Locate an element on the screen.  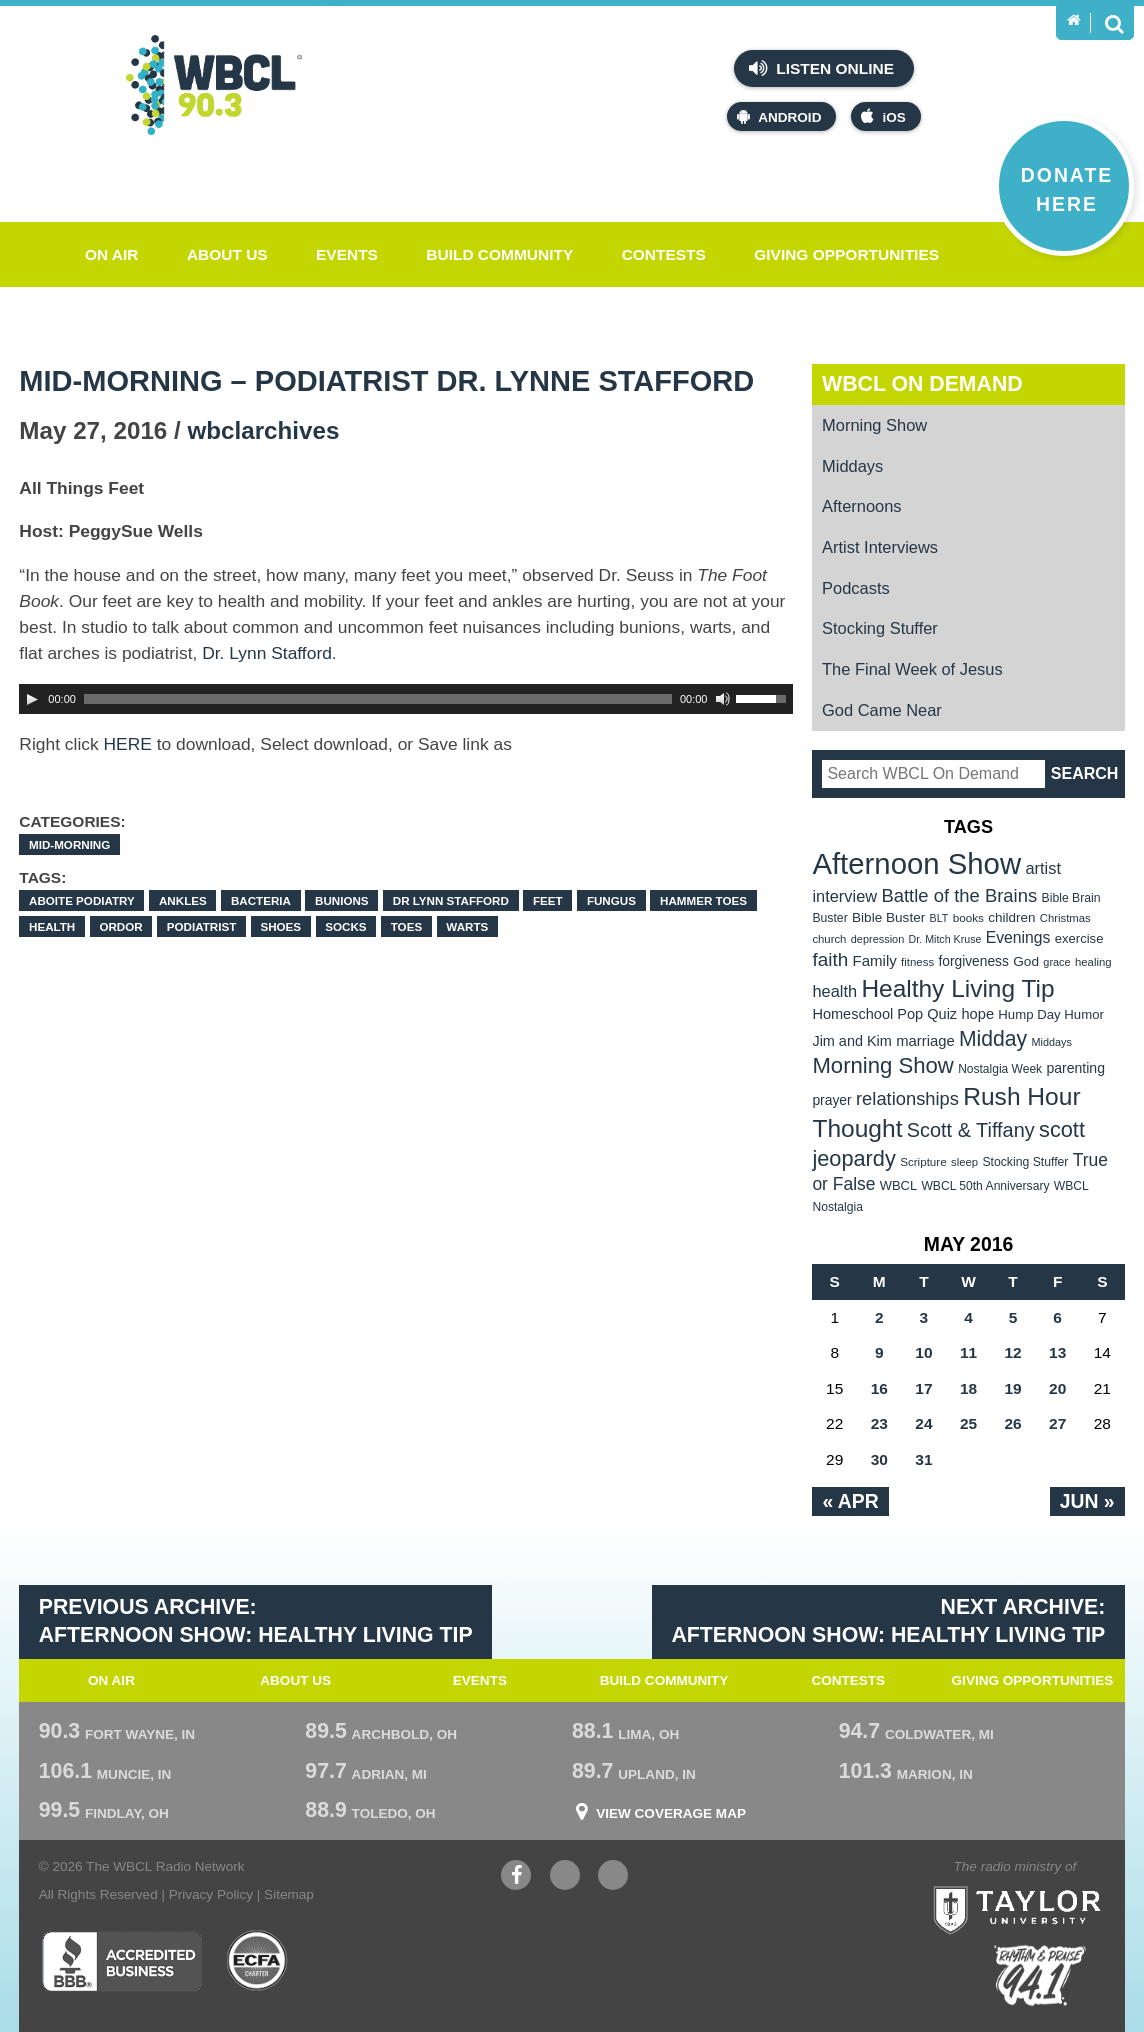
books is located at coordinates (968, 917).